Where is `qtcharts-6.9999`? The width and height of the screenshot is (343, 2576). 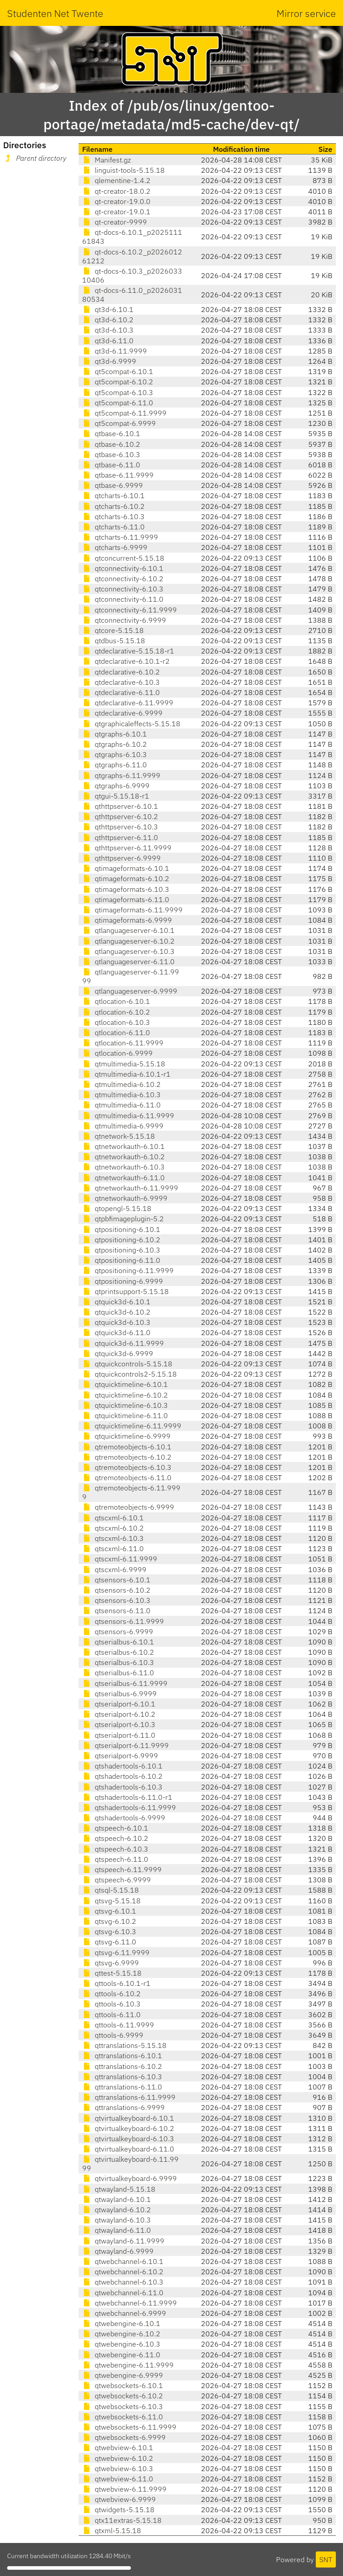 qtcharts-6.9999 is located at coordinates (114, 547).